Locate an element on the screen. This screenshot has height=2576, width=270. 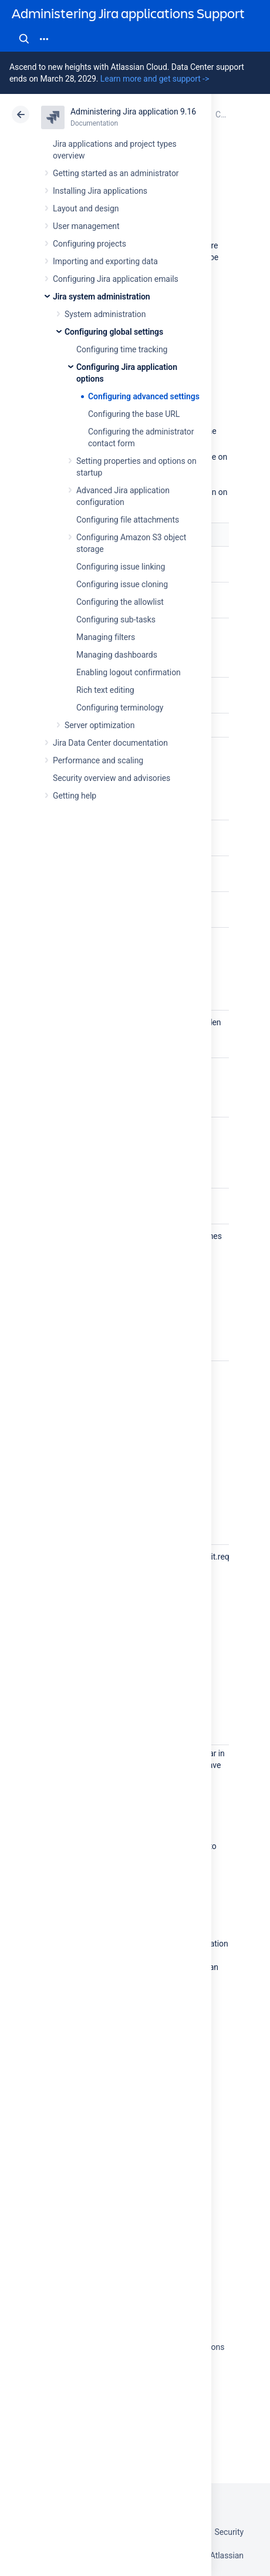
Importing and exporting data is located at coordinates (105, 261).